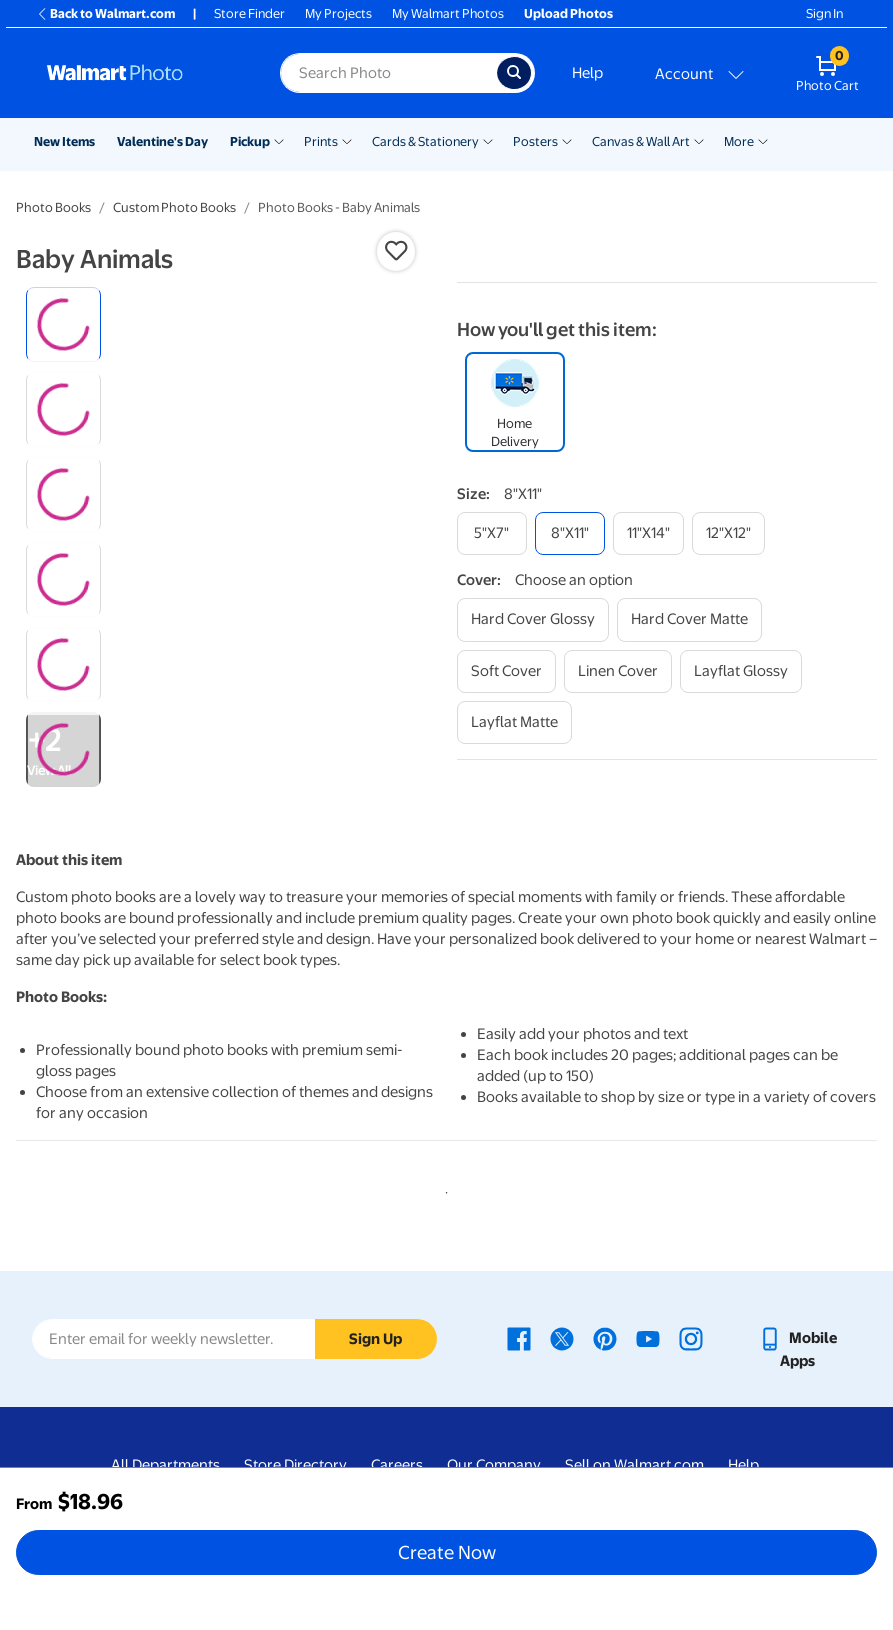 The height and width of the screenshot is (1630, 893). What do you see at coordinates (728, 533) in the screenshot?
I see `[12"x12"]` at bounding box center [728, 533].